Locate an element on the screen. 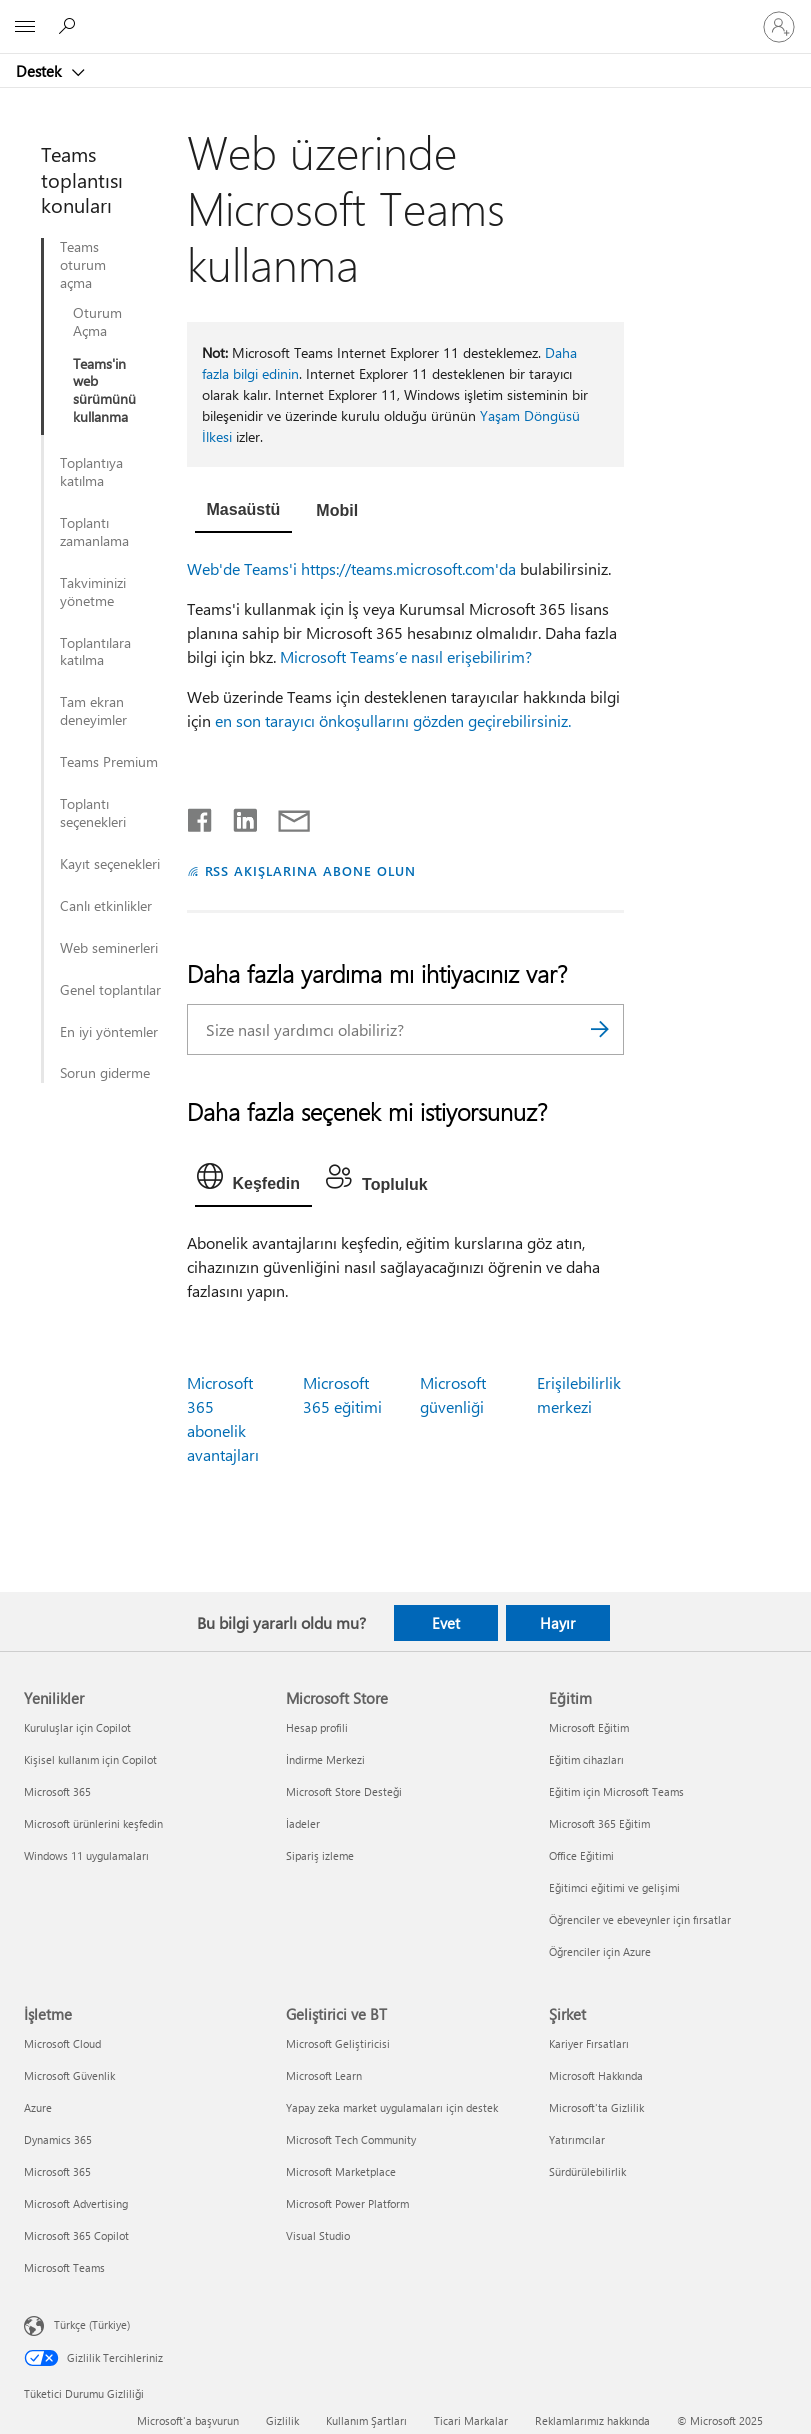  Microsoft 365 Eğitim [Microsoft 365 Eğitim Eğitim] is located at coordinates (599, 1823).